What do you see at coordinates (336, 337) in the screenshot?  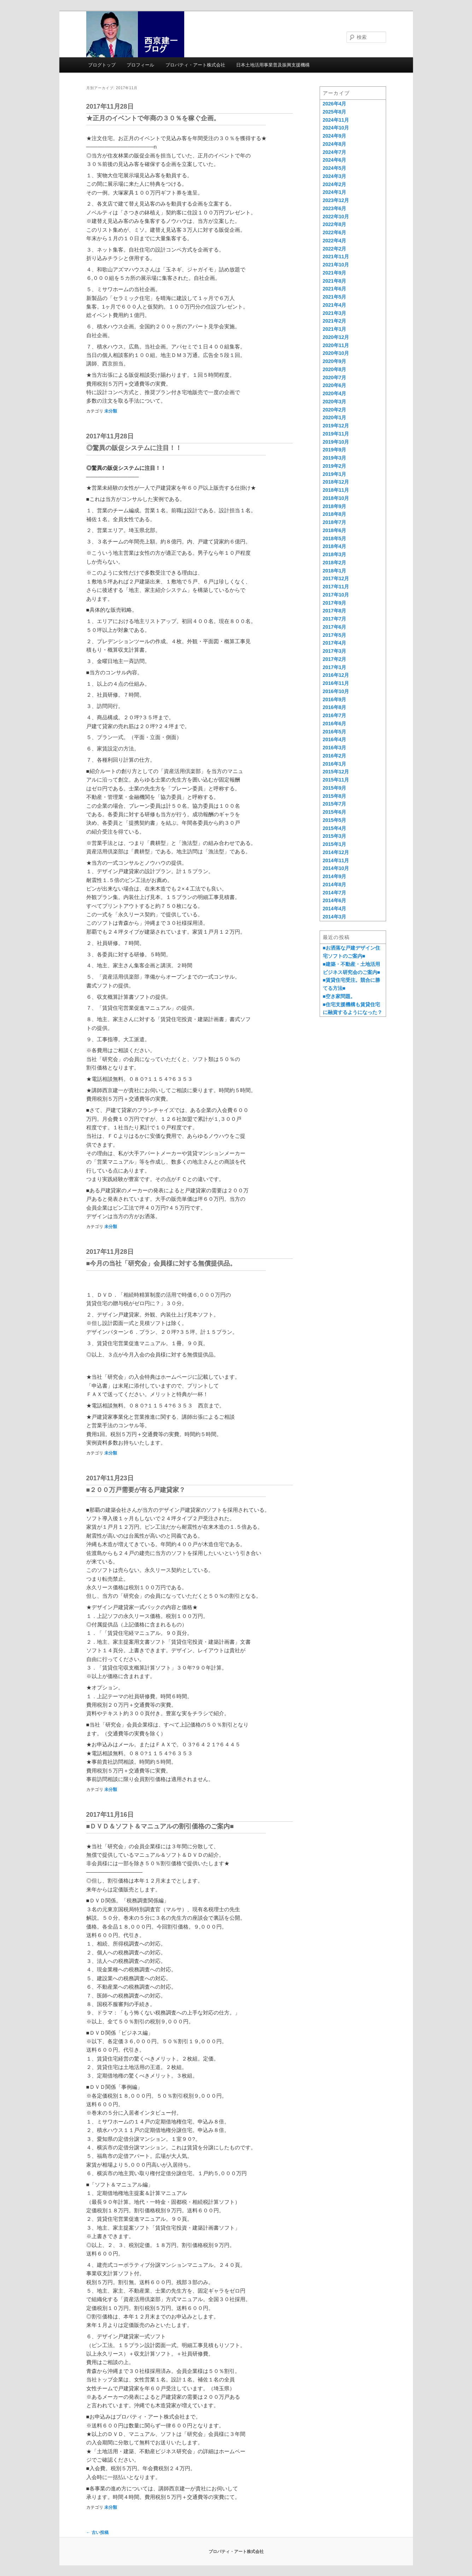 I see `2020年12月` at bounding box center [336, 337].